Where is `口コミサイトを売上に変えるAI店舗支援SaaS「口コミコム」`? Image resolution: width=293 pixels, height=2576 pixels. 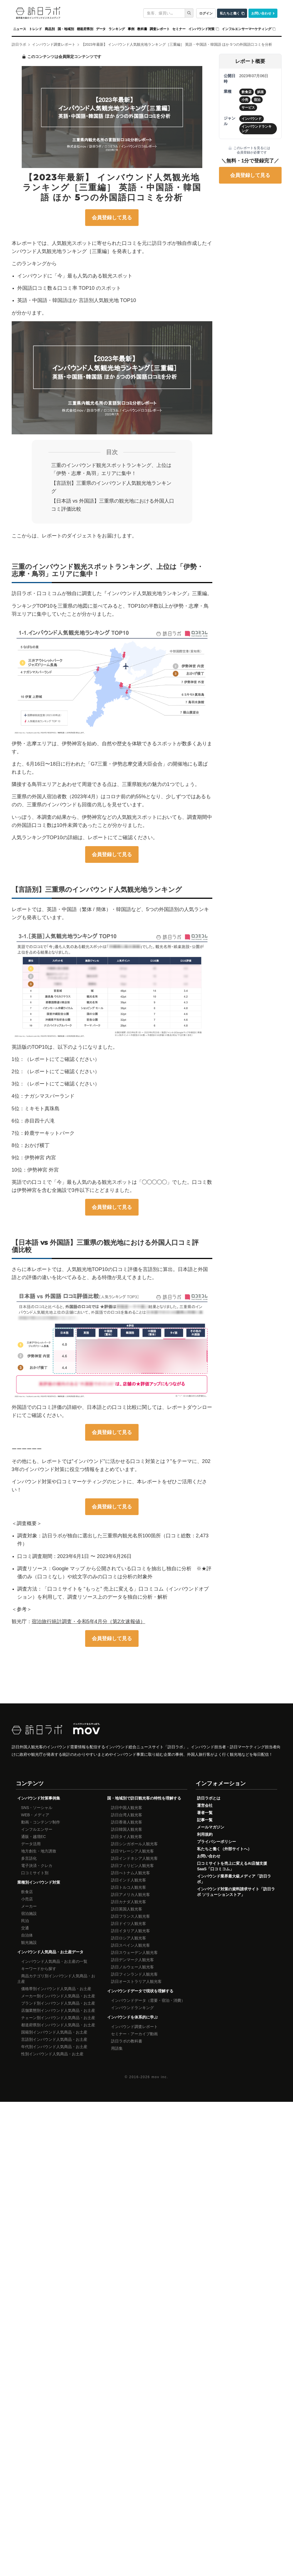 口コミサイトを売上に変えるAI店舗支援SaaS「口コミコム」 is located at coordinates (232, 1866).